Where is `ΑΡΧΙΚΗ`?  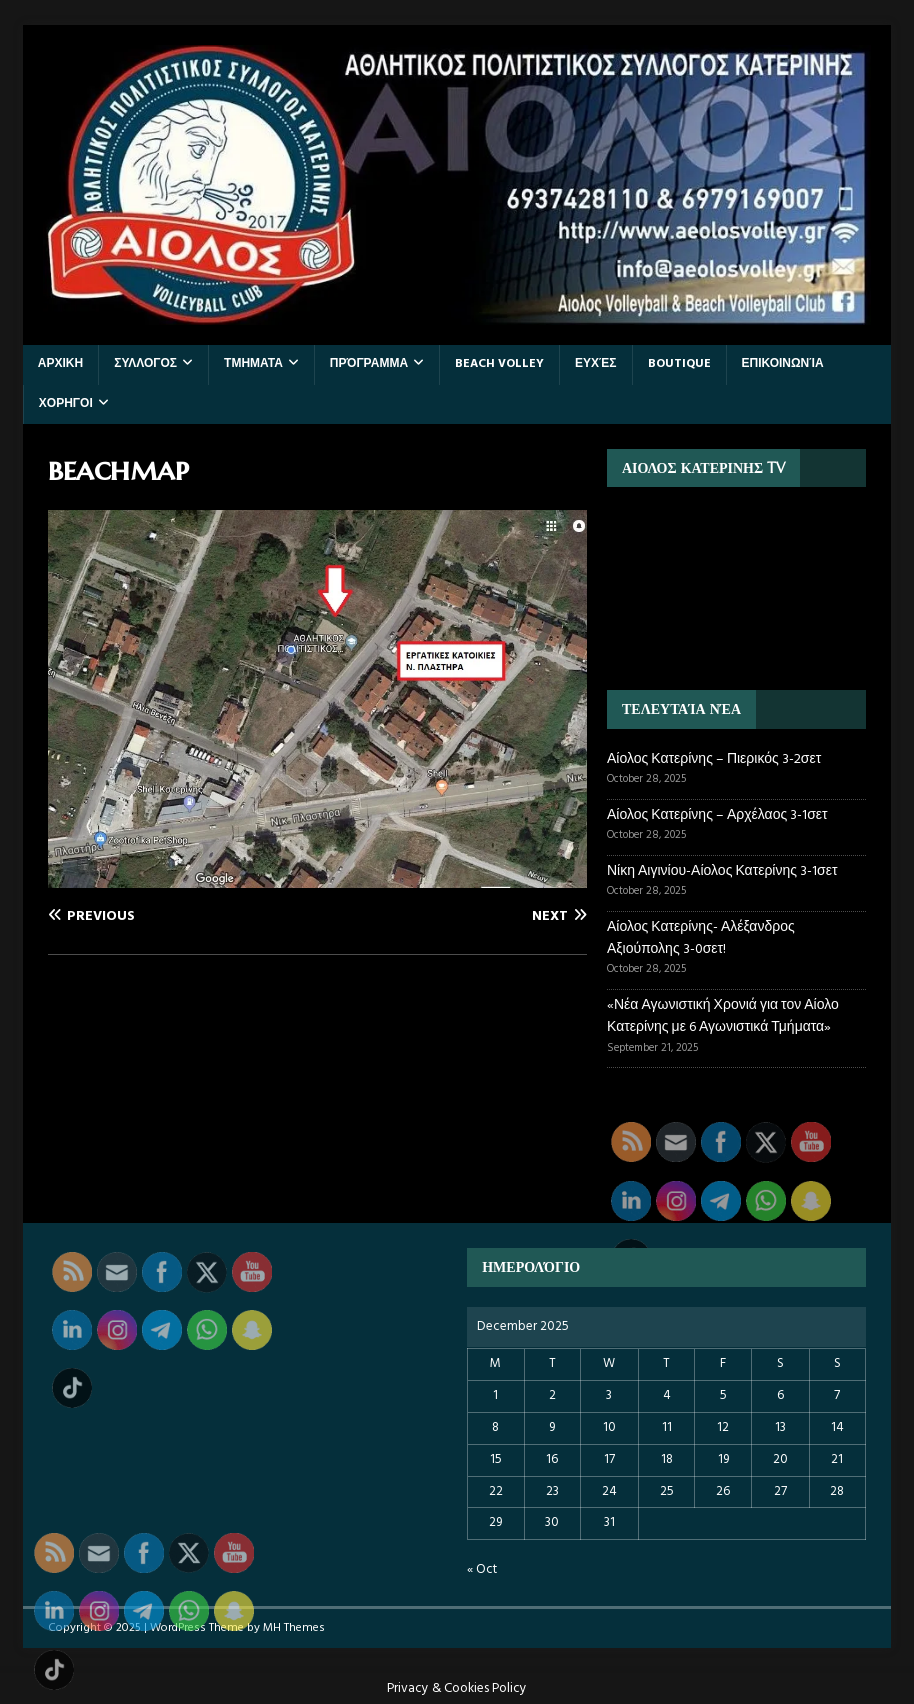
ΑΡΧΙΚΗ is located at coordinates (60, 364).